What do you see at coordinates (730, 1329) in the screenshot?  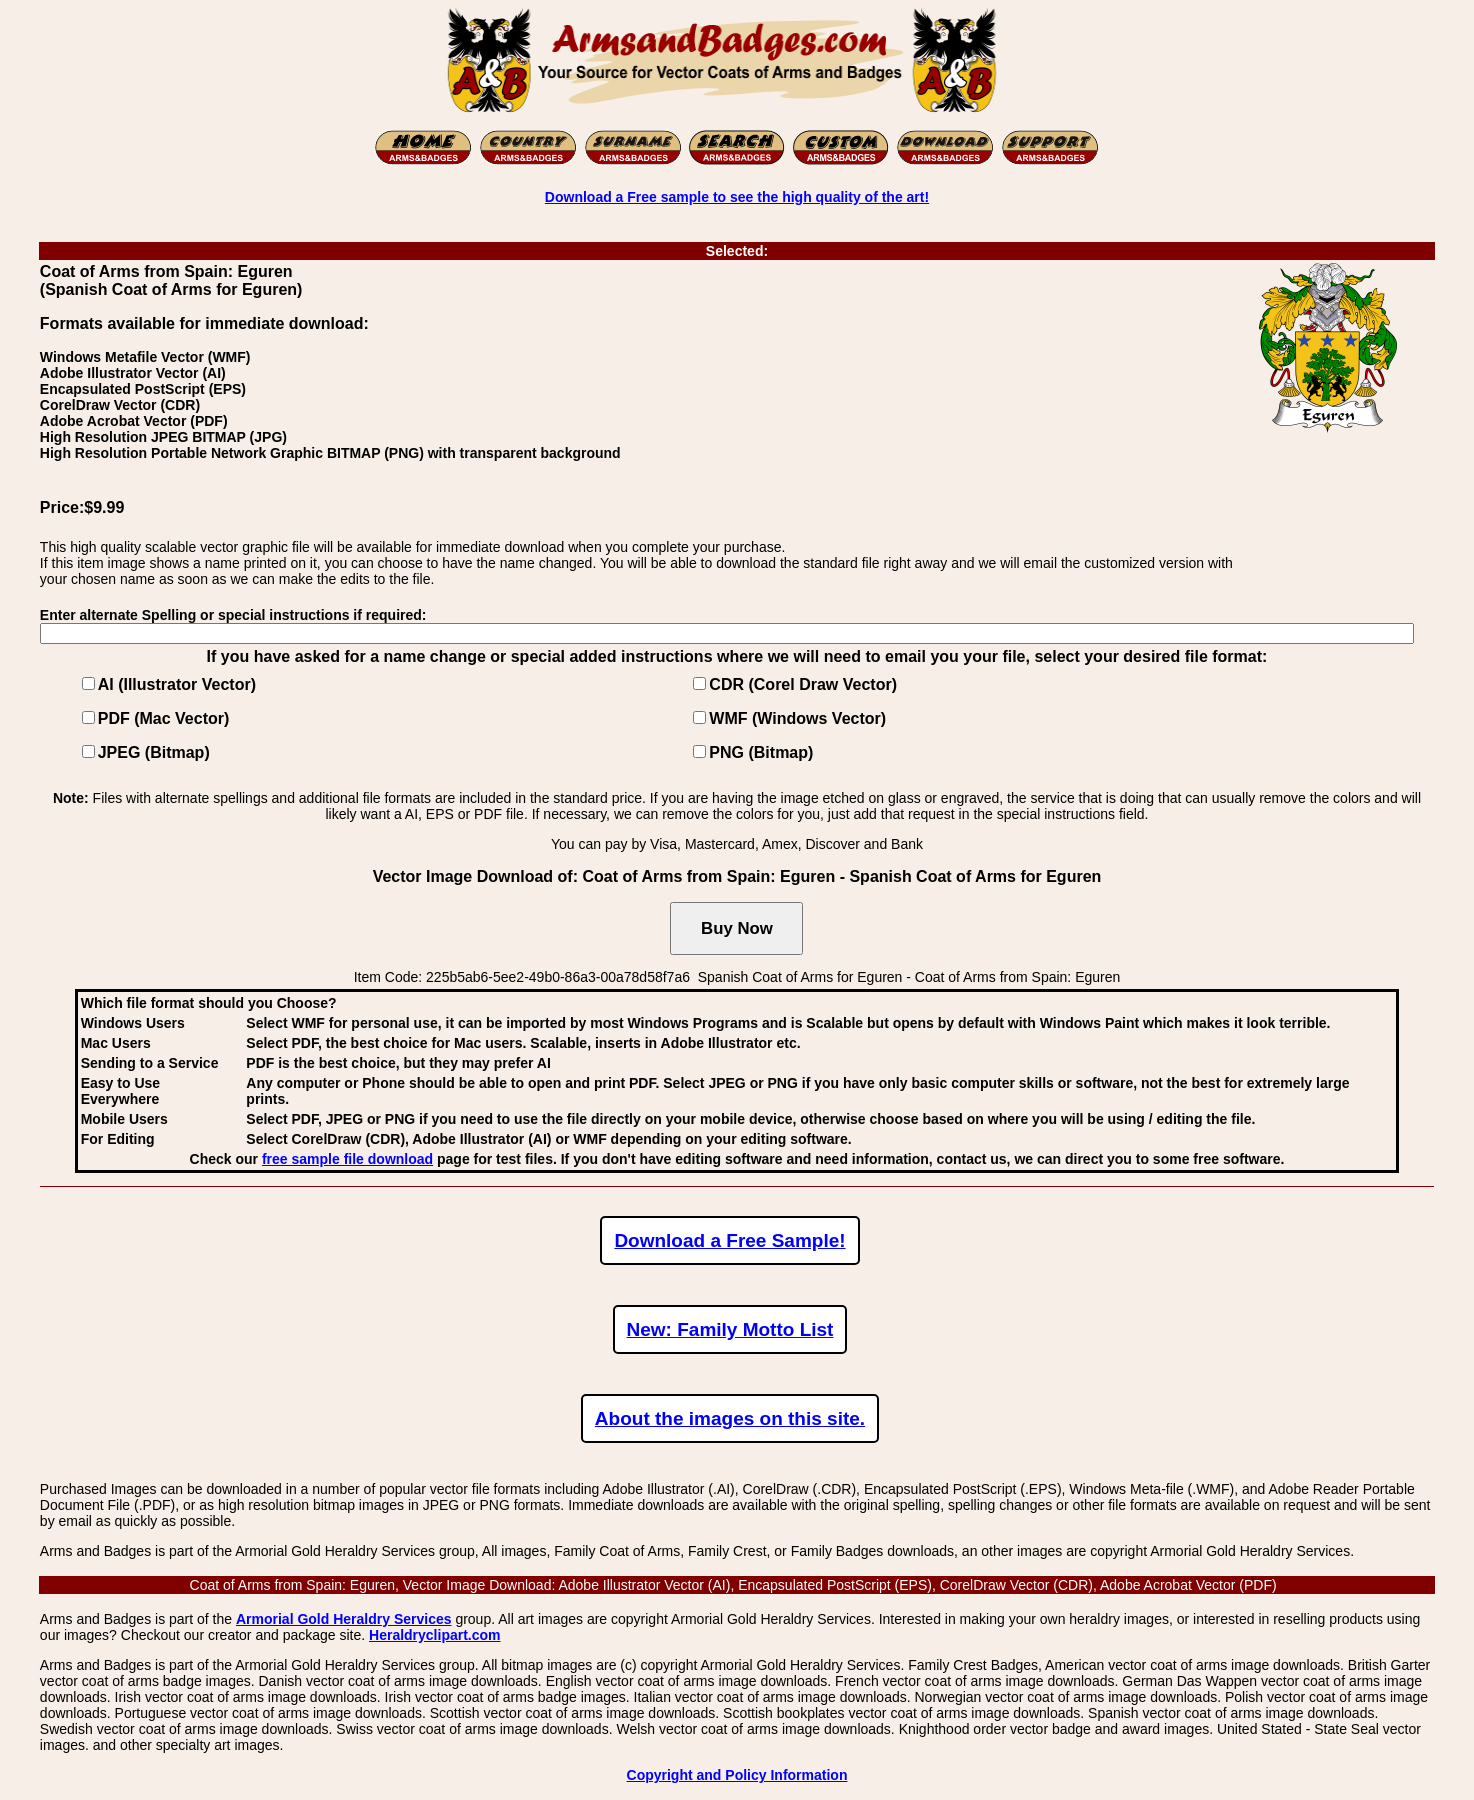 I see `New: Family Motto List` at bounding box center [730, 1329].